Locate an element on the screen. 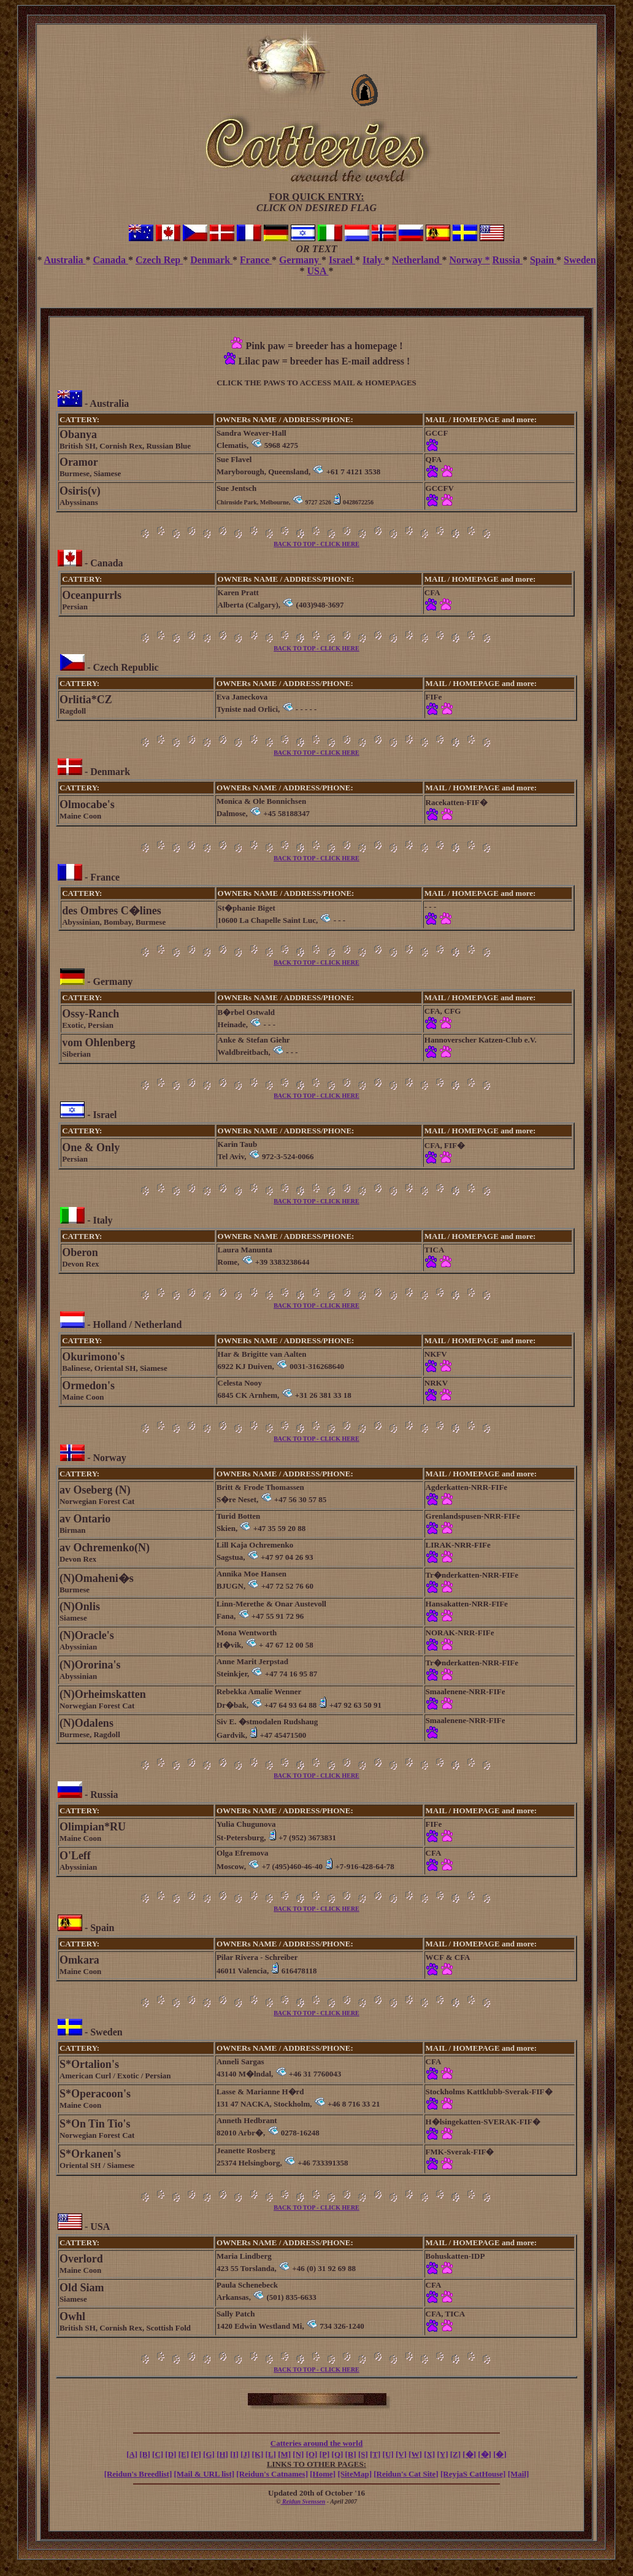  [X] is located at coordinates (429, 2454).